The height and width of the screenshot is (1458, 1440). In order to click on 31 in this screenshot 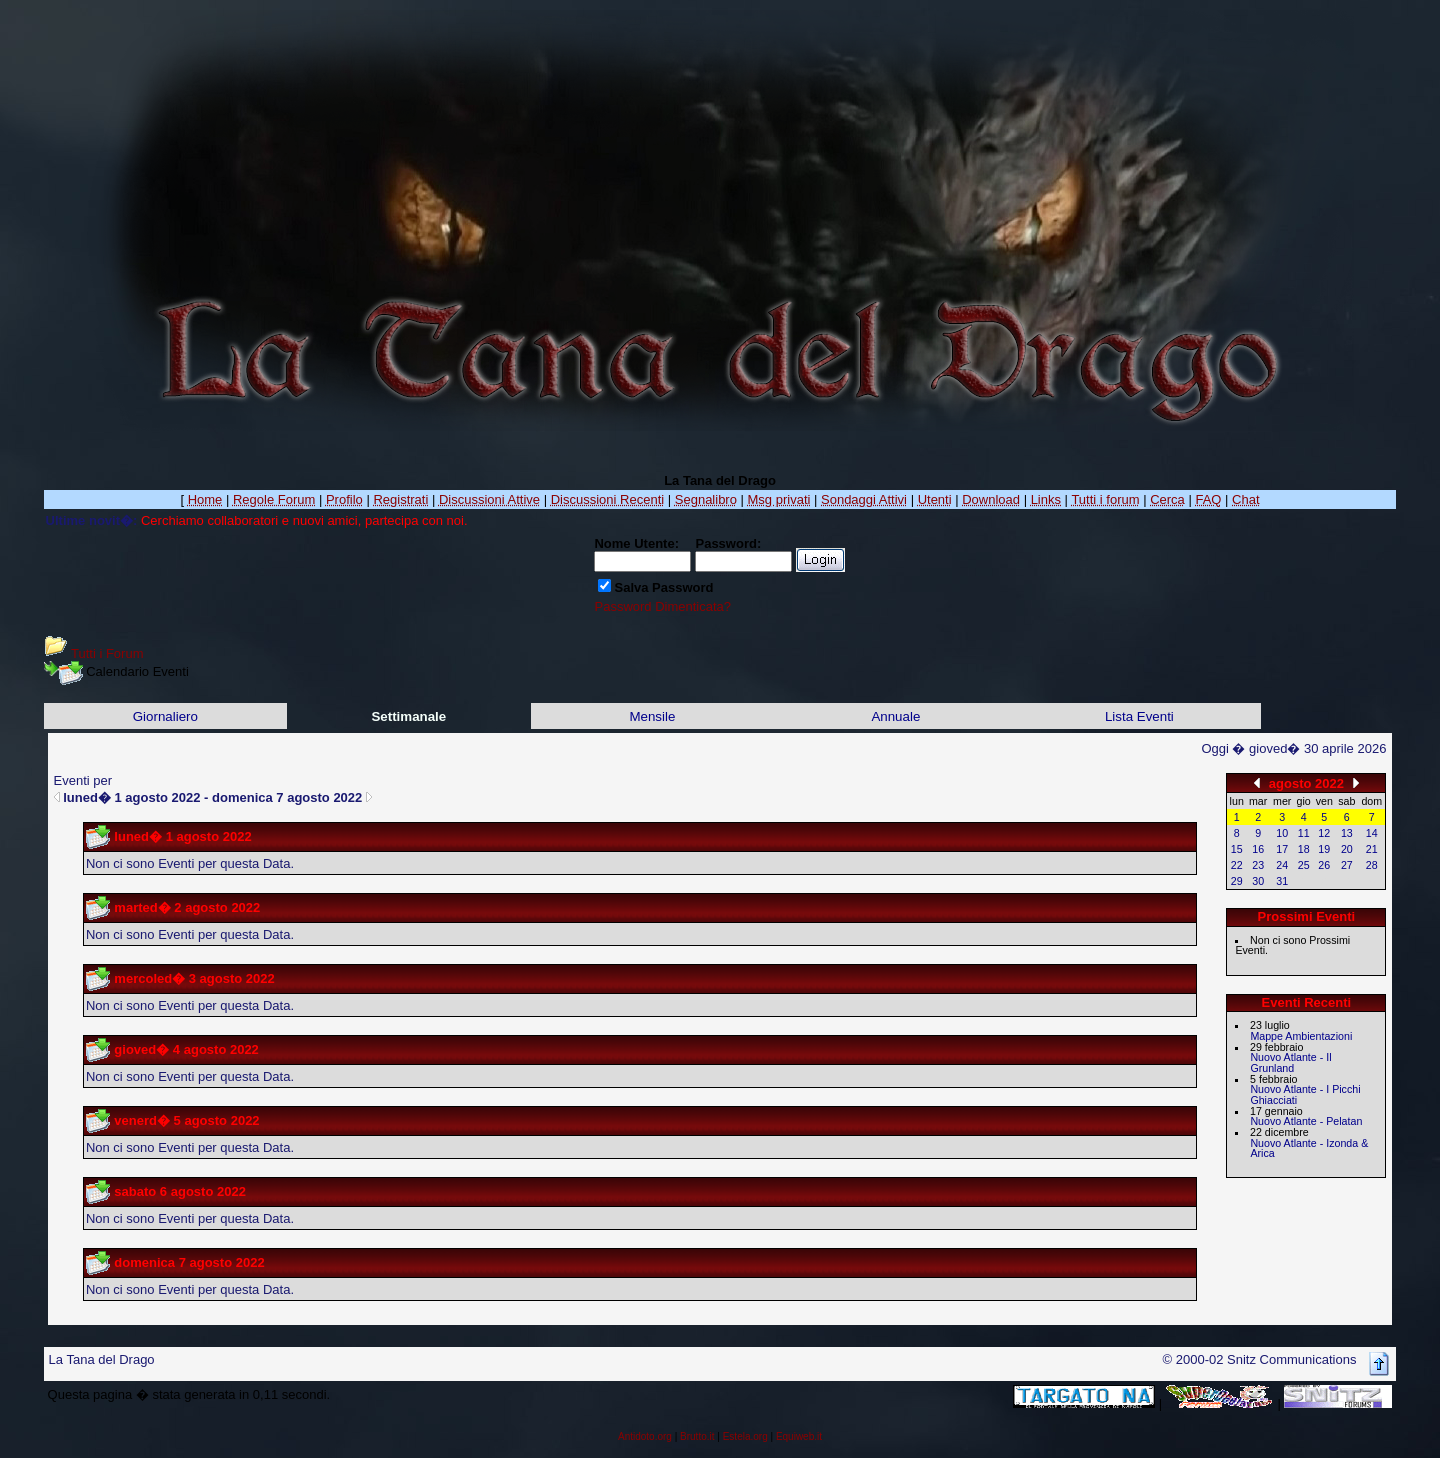, I will do `click(1282, 881)`.